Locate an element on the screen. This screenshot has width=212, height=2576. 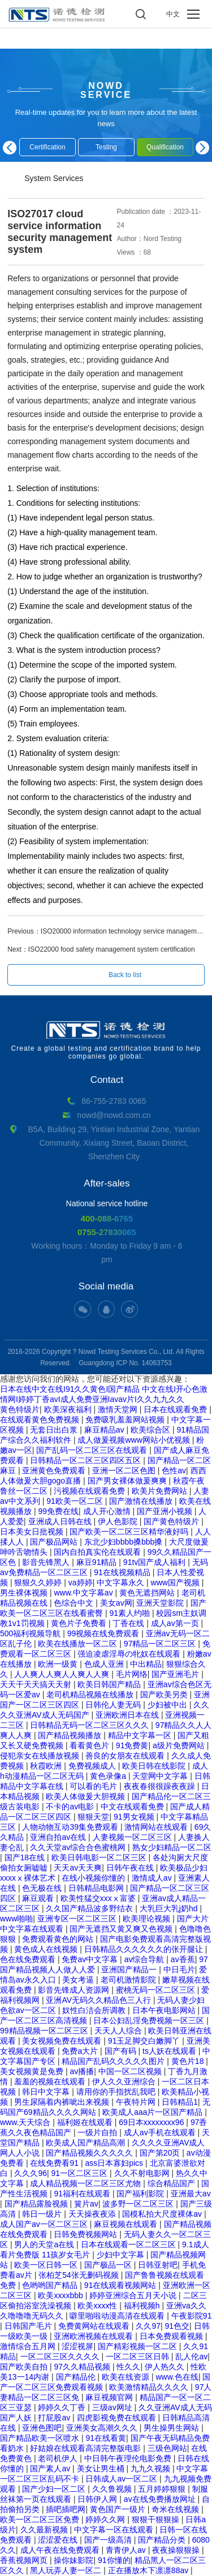
91一区二区三区 is located at coordinates (80, 2173).